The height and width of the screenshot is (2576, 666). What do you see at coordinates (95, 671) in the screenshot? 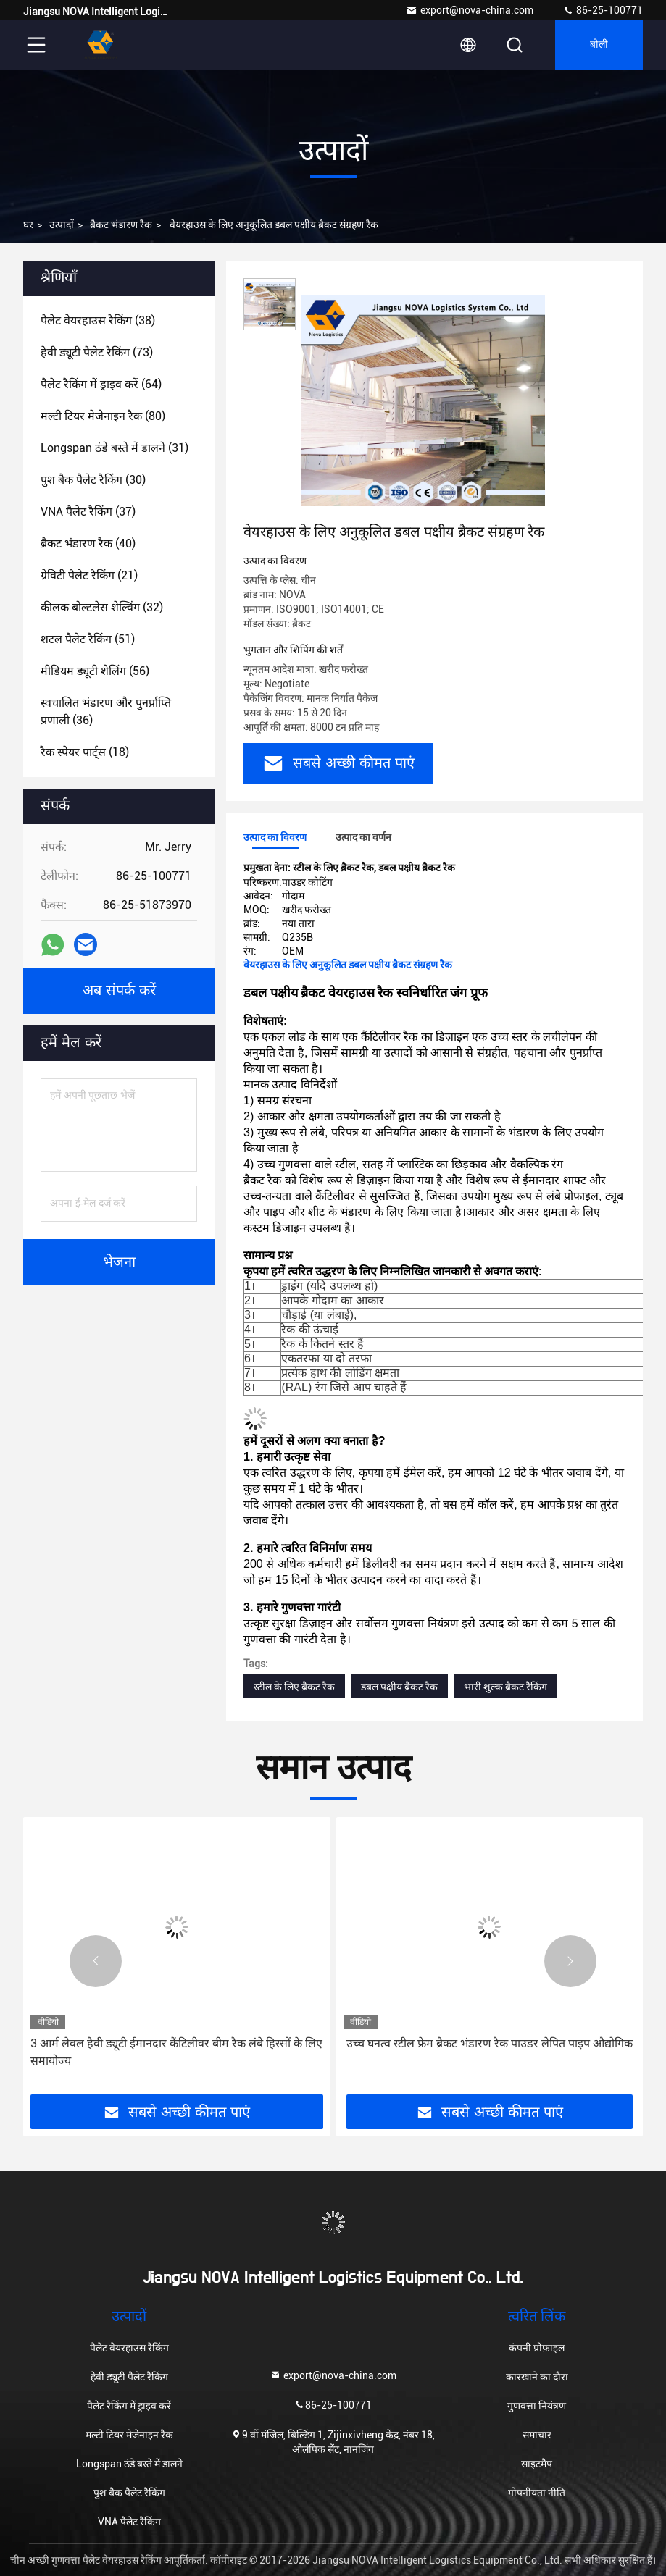
I see `(56)` at bounding box center [95, 671].